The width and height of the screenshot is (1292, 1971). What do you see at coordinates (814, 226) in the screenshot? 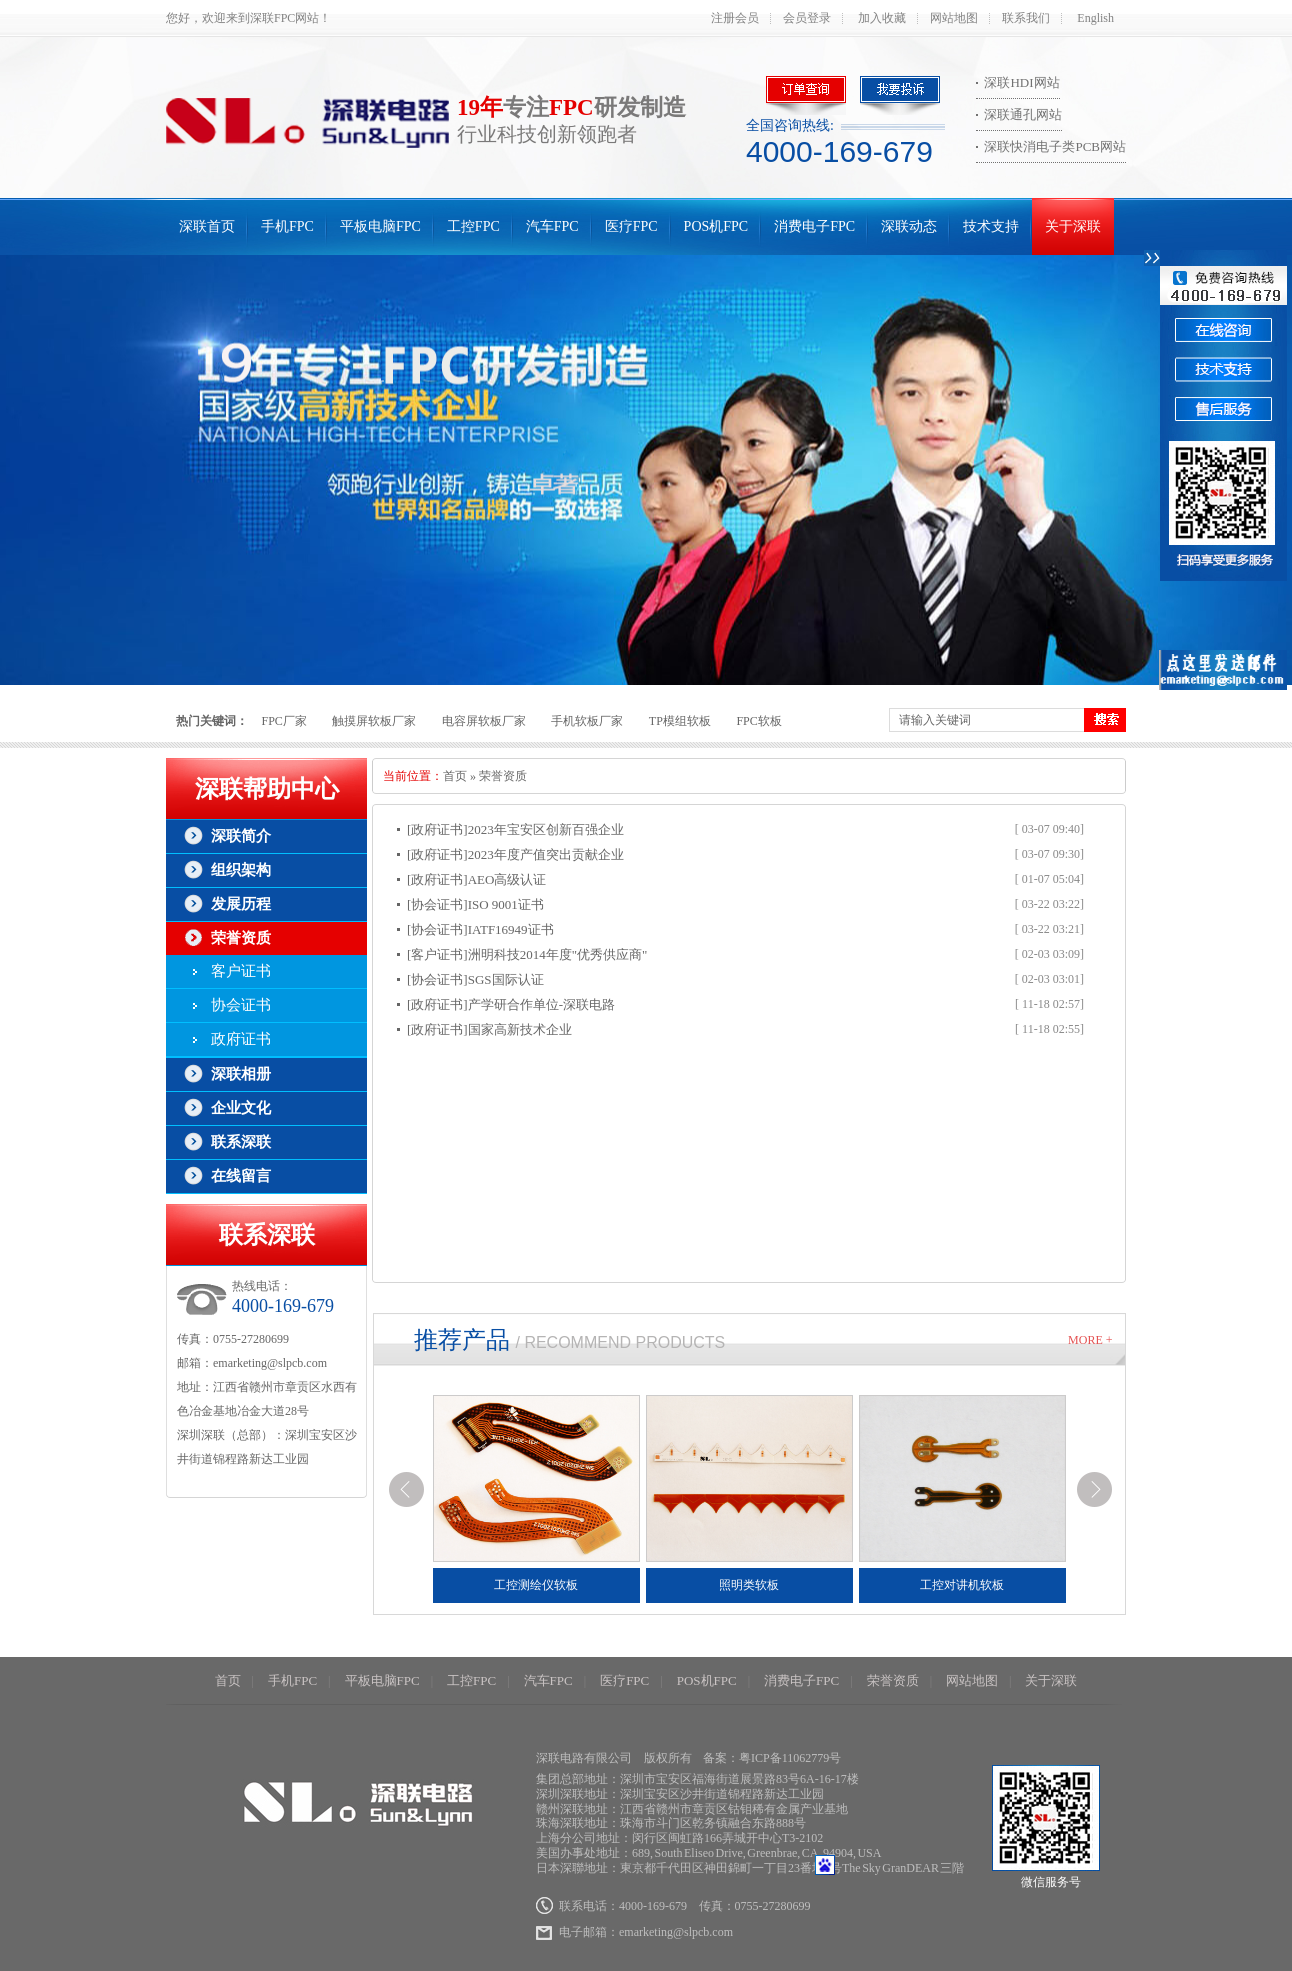
I see `消费电子FPC` at bounding box center [814, 226].